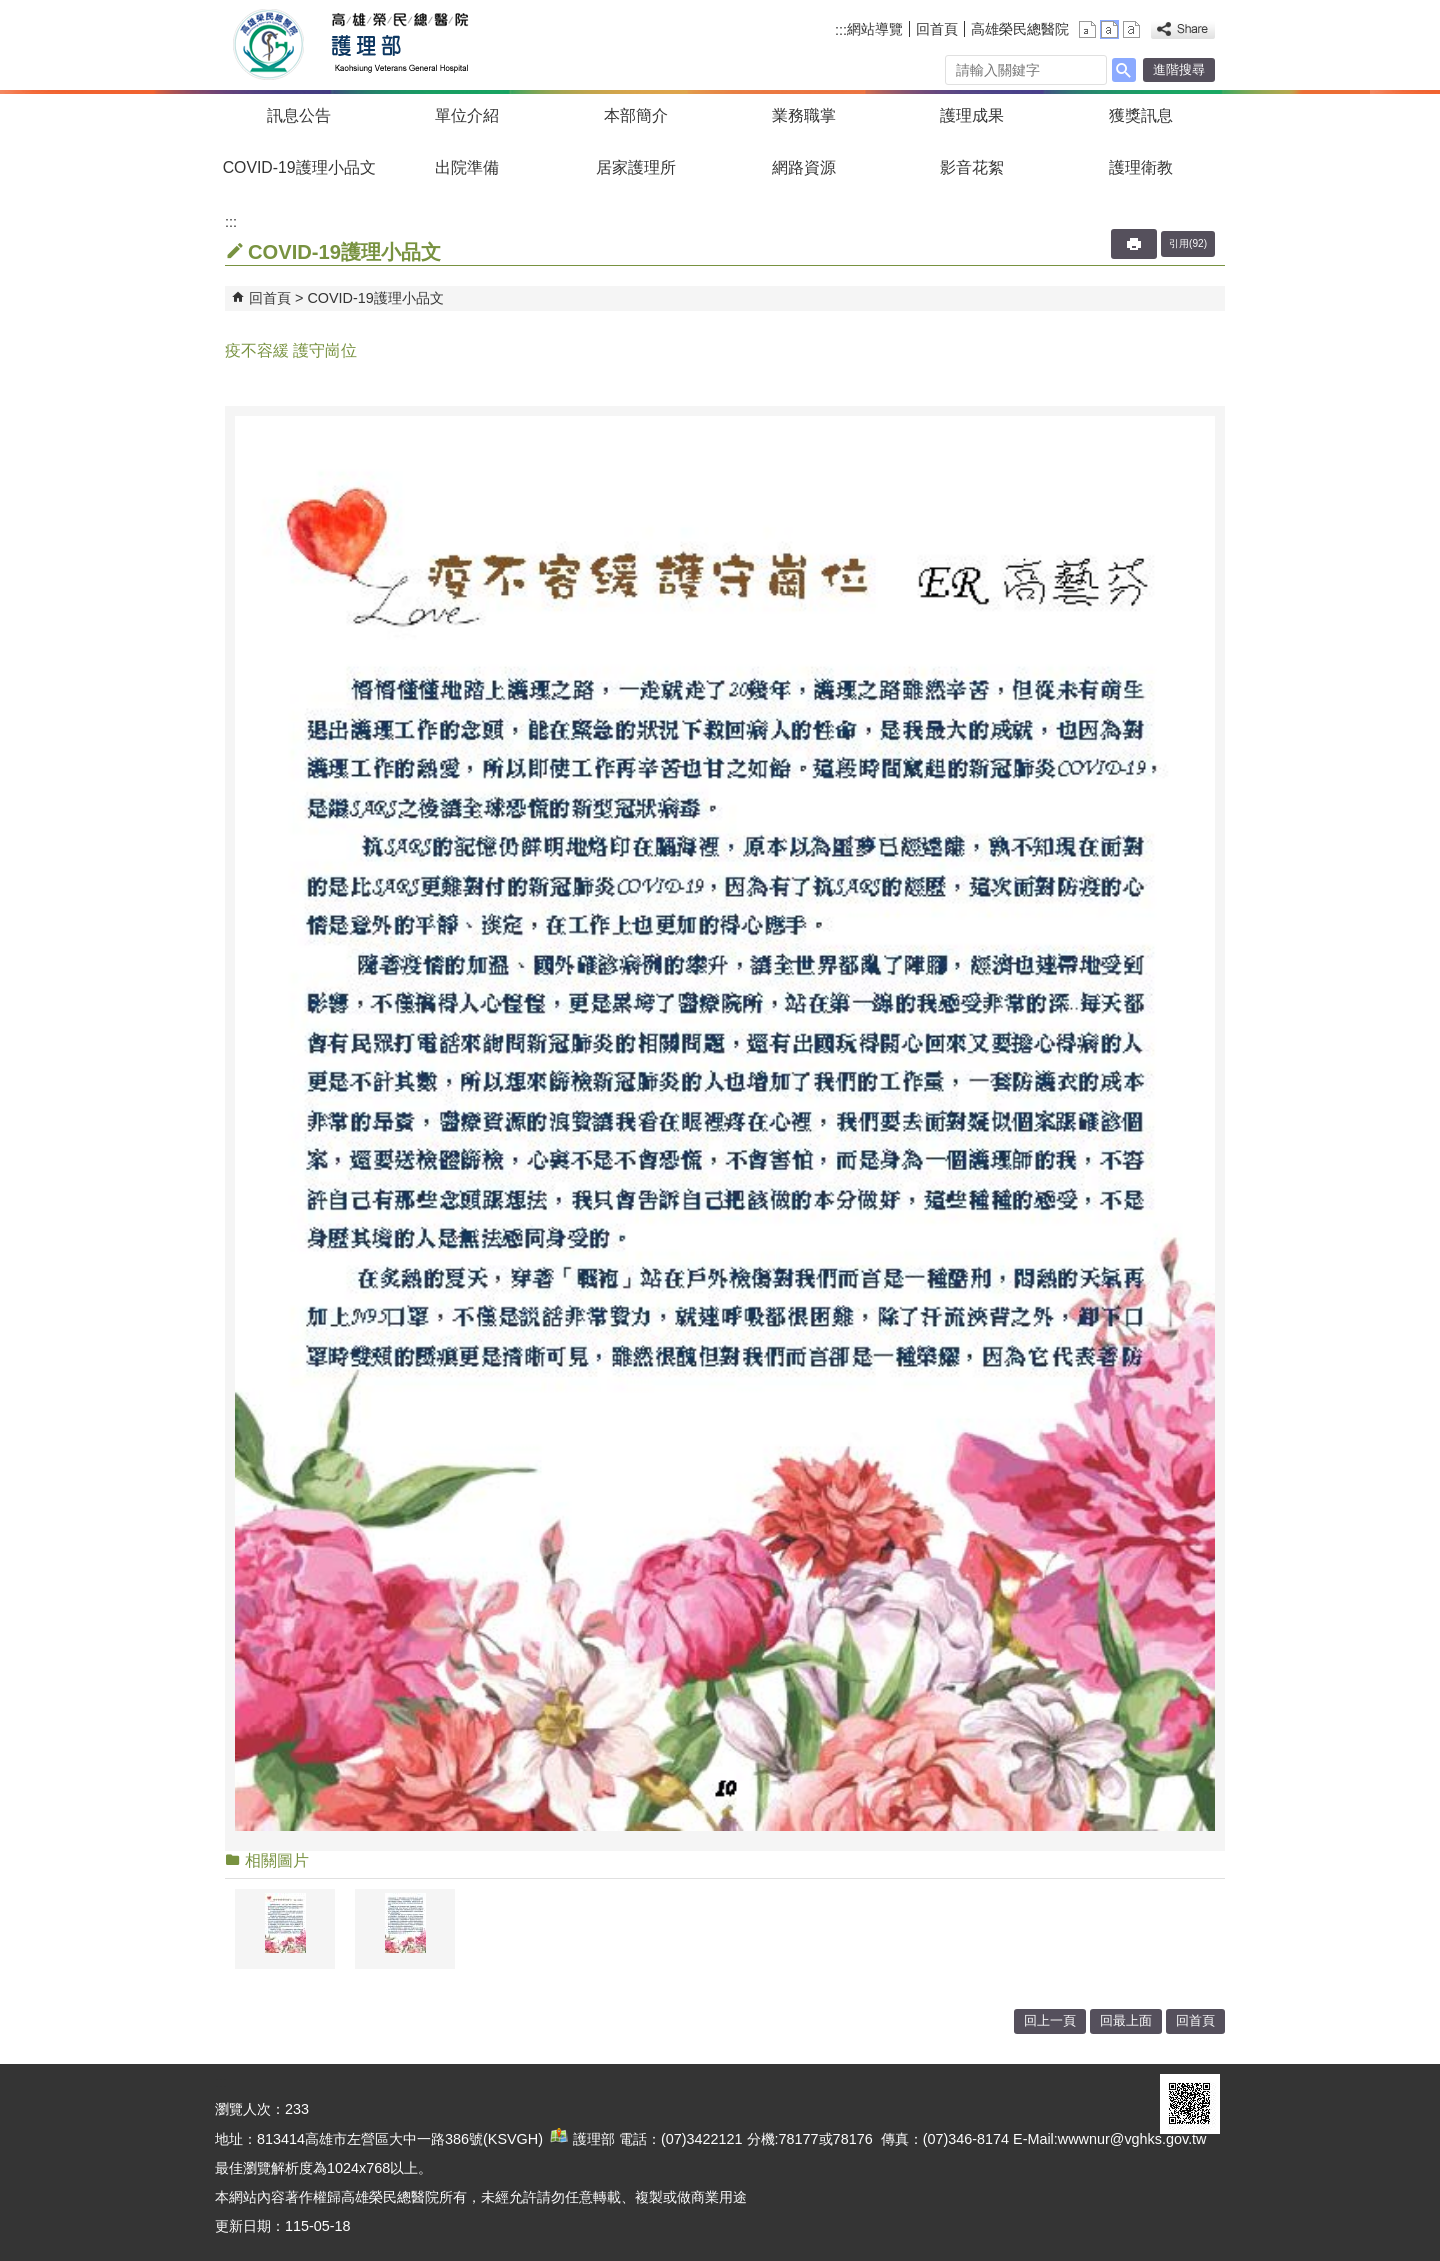  I want to click on 網路資源, so click(804, 167).